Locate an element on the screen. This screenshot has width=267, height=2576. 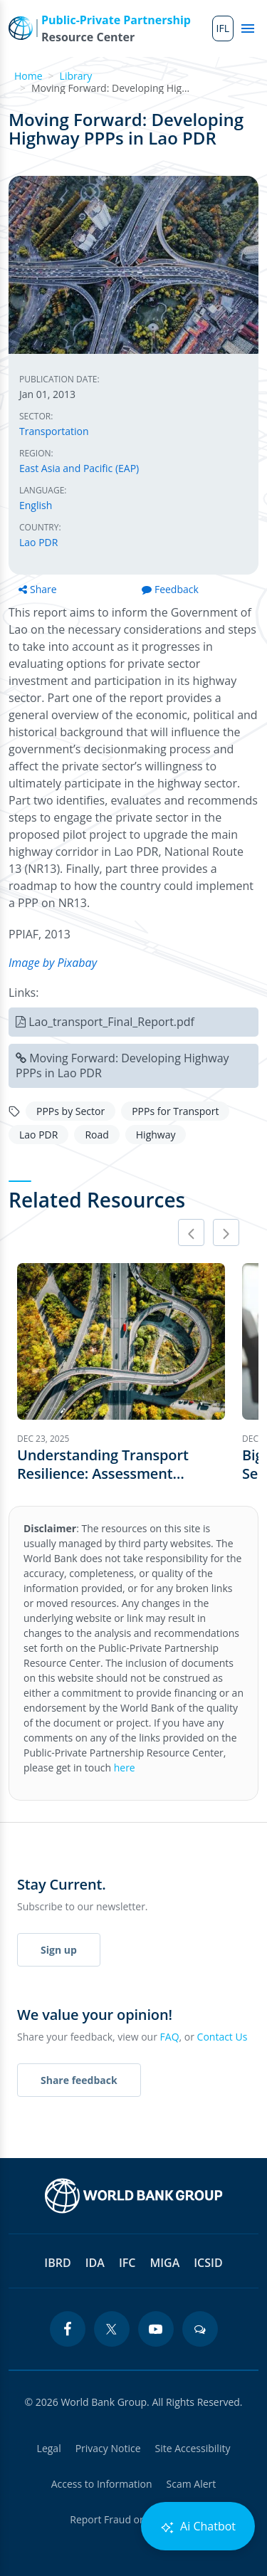
Lao PDR is located at coordinates (38, 542).